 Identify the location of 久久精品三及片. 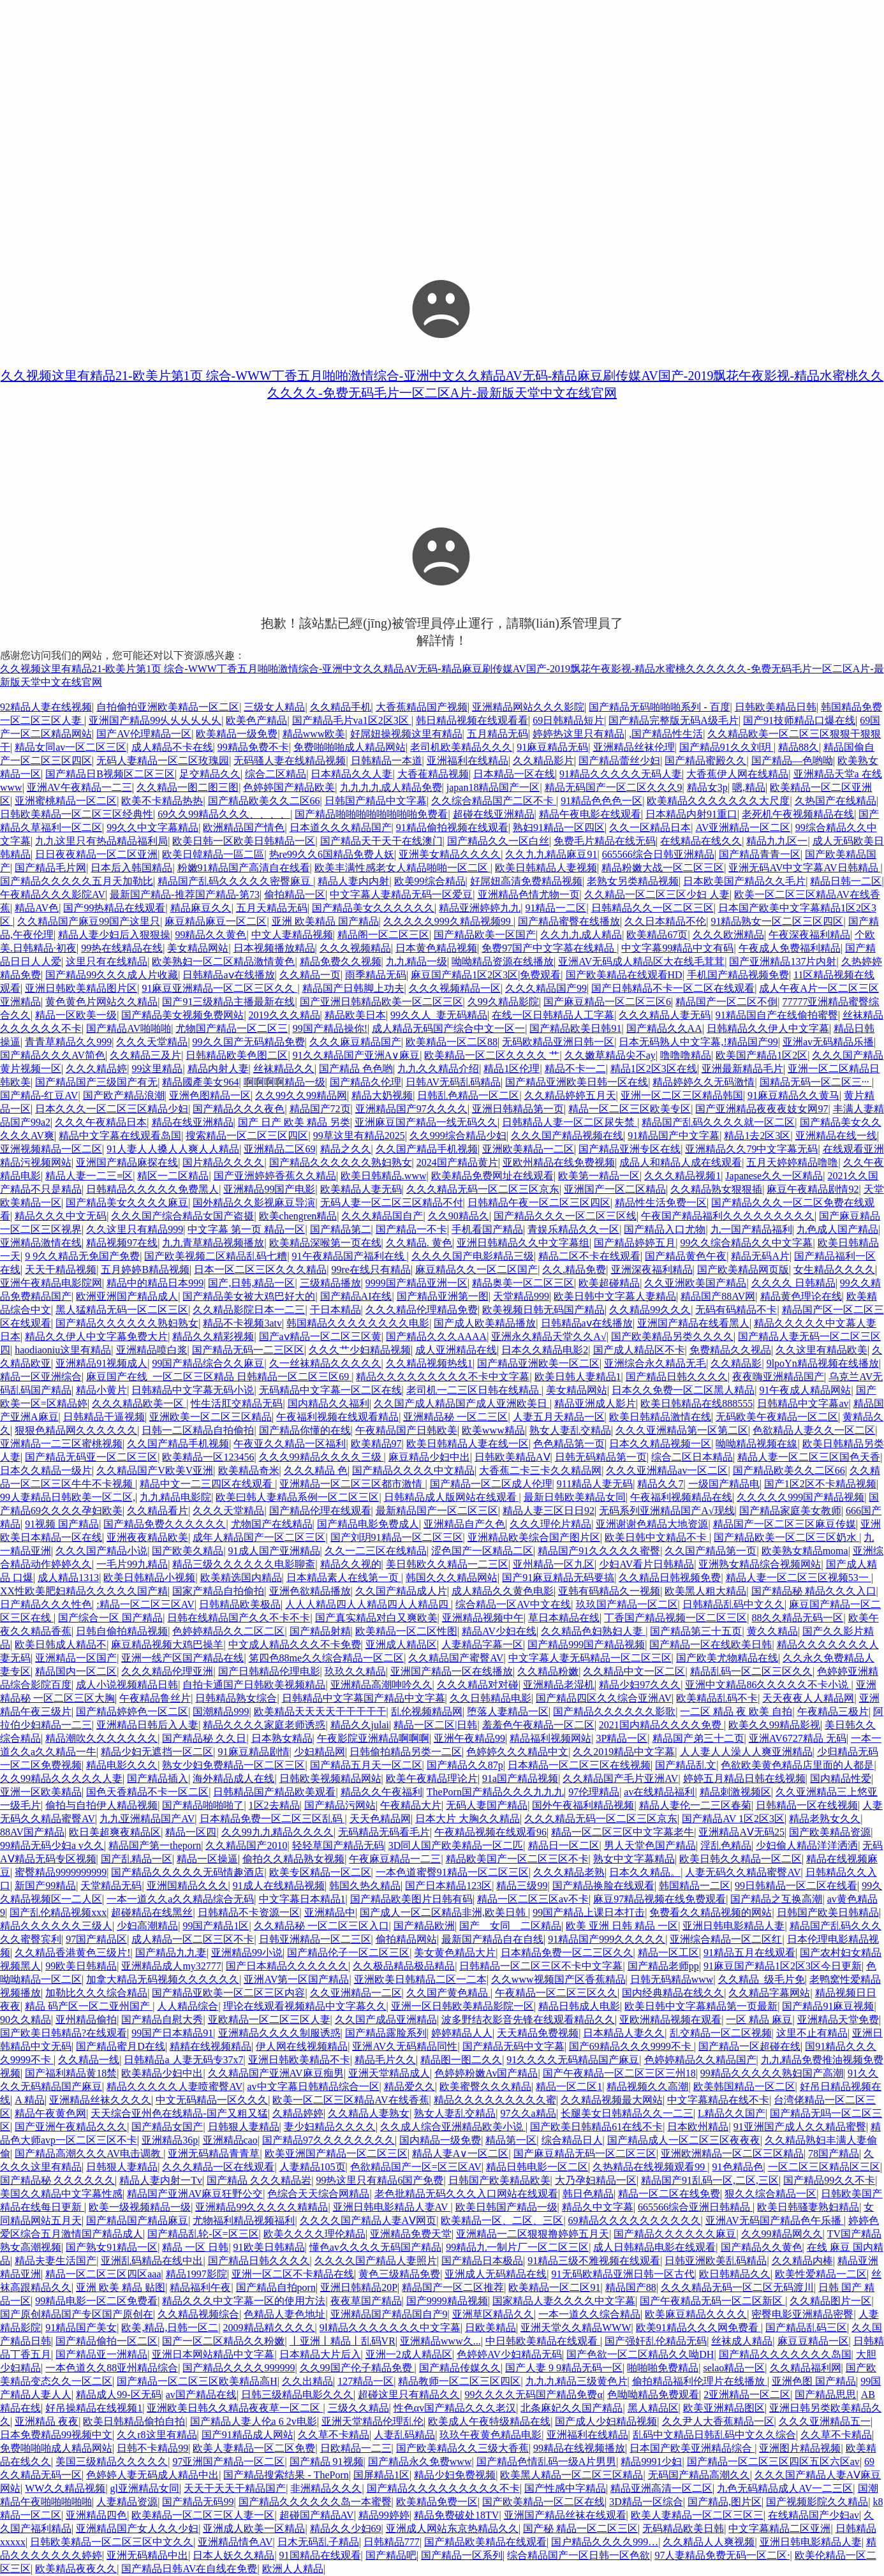
(145, 1055).